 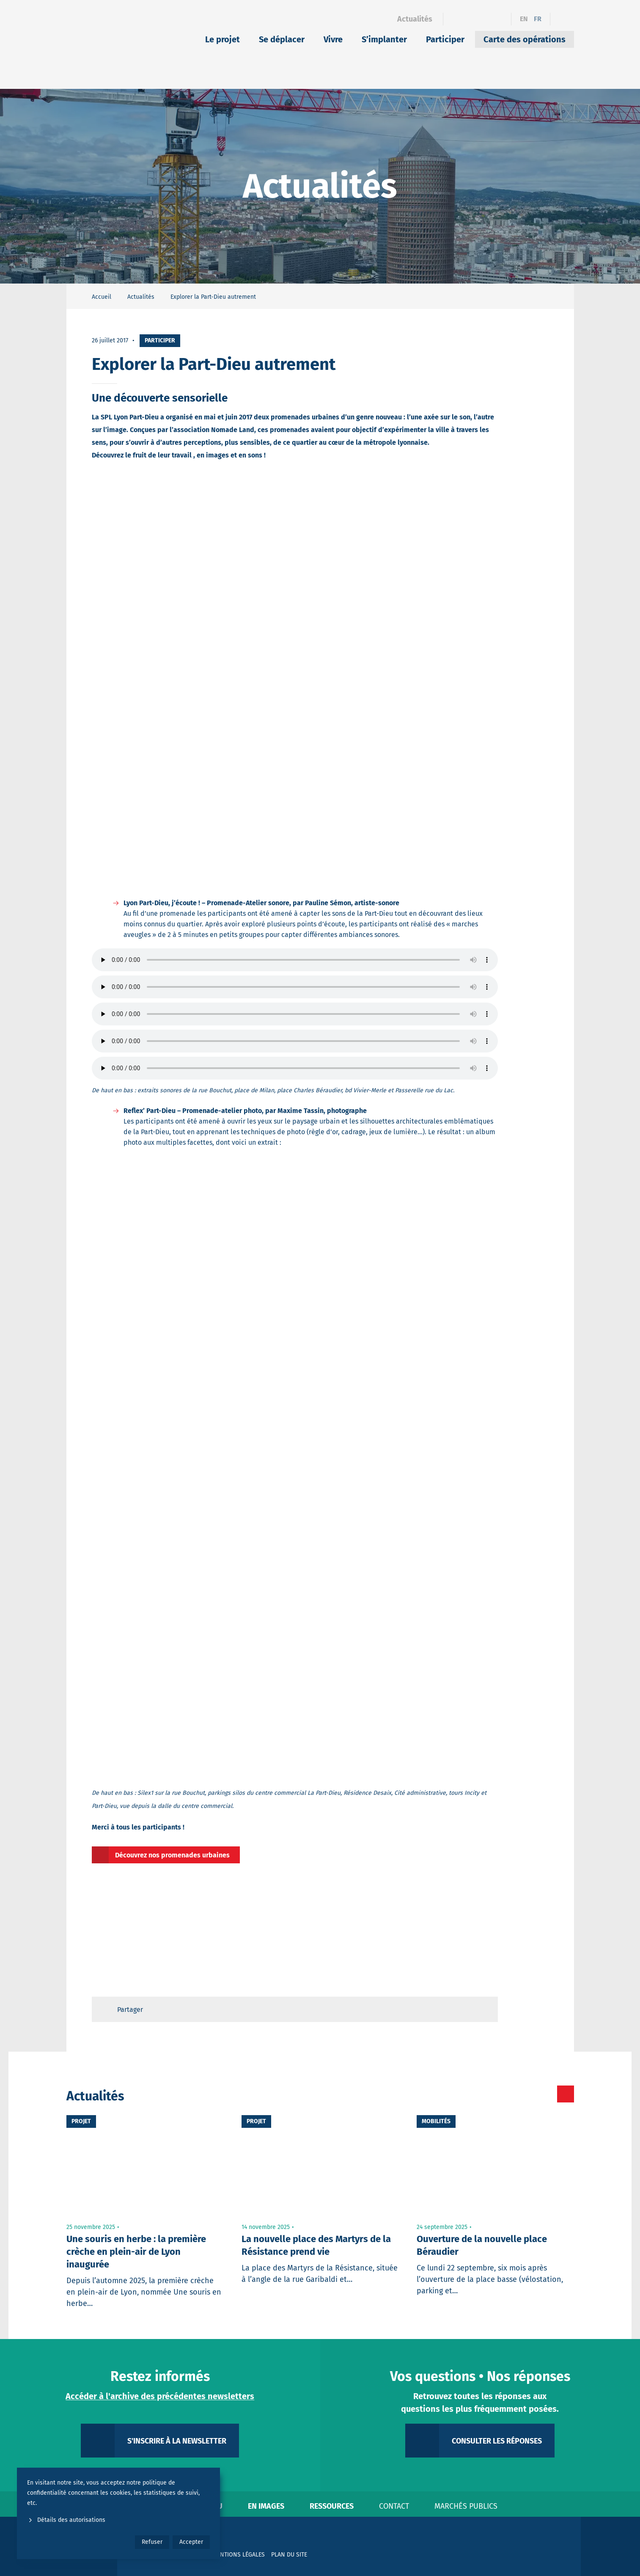 I want to click on Plan du site, so click(x=289, y=2554).